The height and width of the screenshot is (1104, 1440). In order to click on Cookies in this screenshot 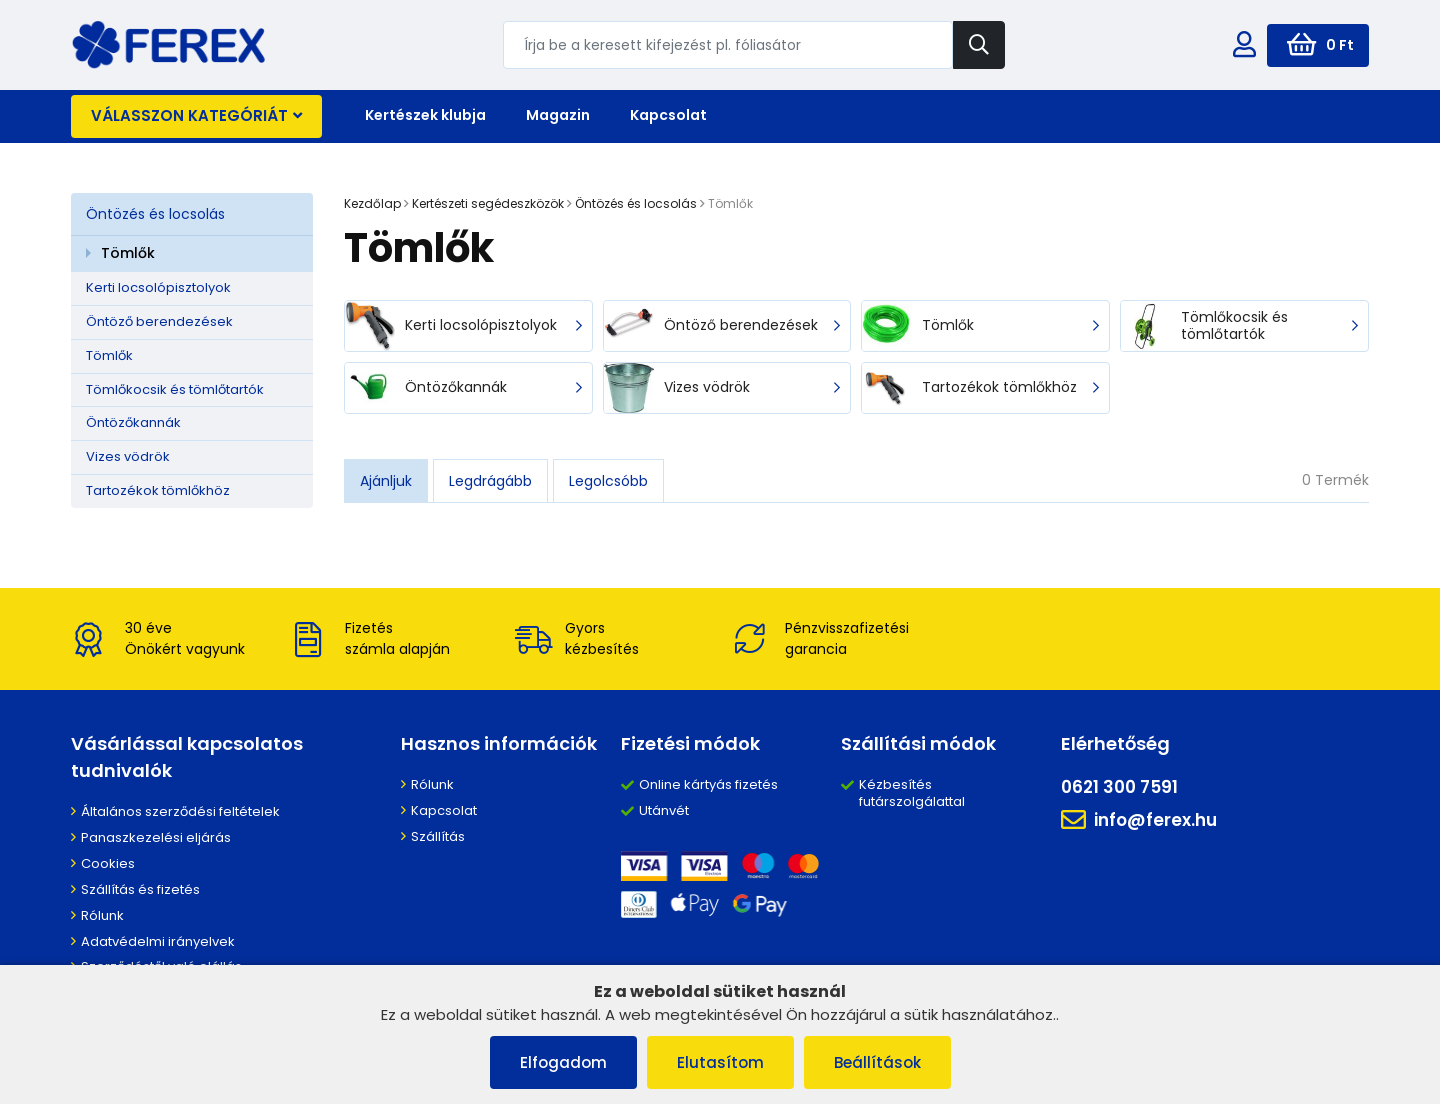, I will do `click(108, 863)`.